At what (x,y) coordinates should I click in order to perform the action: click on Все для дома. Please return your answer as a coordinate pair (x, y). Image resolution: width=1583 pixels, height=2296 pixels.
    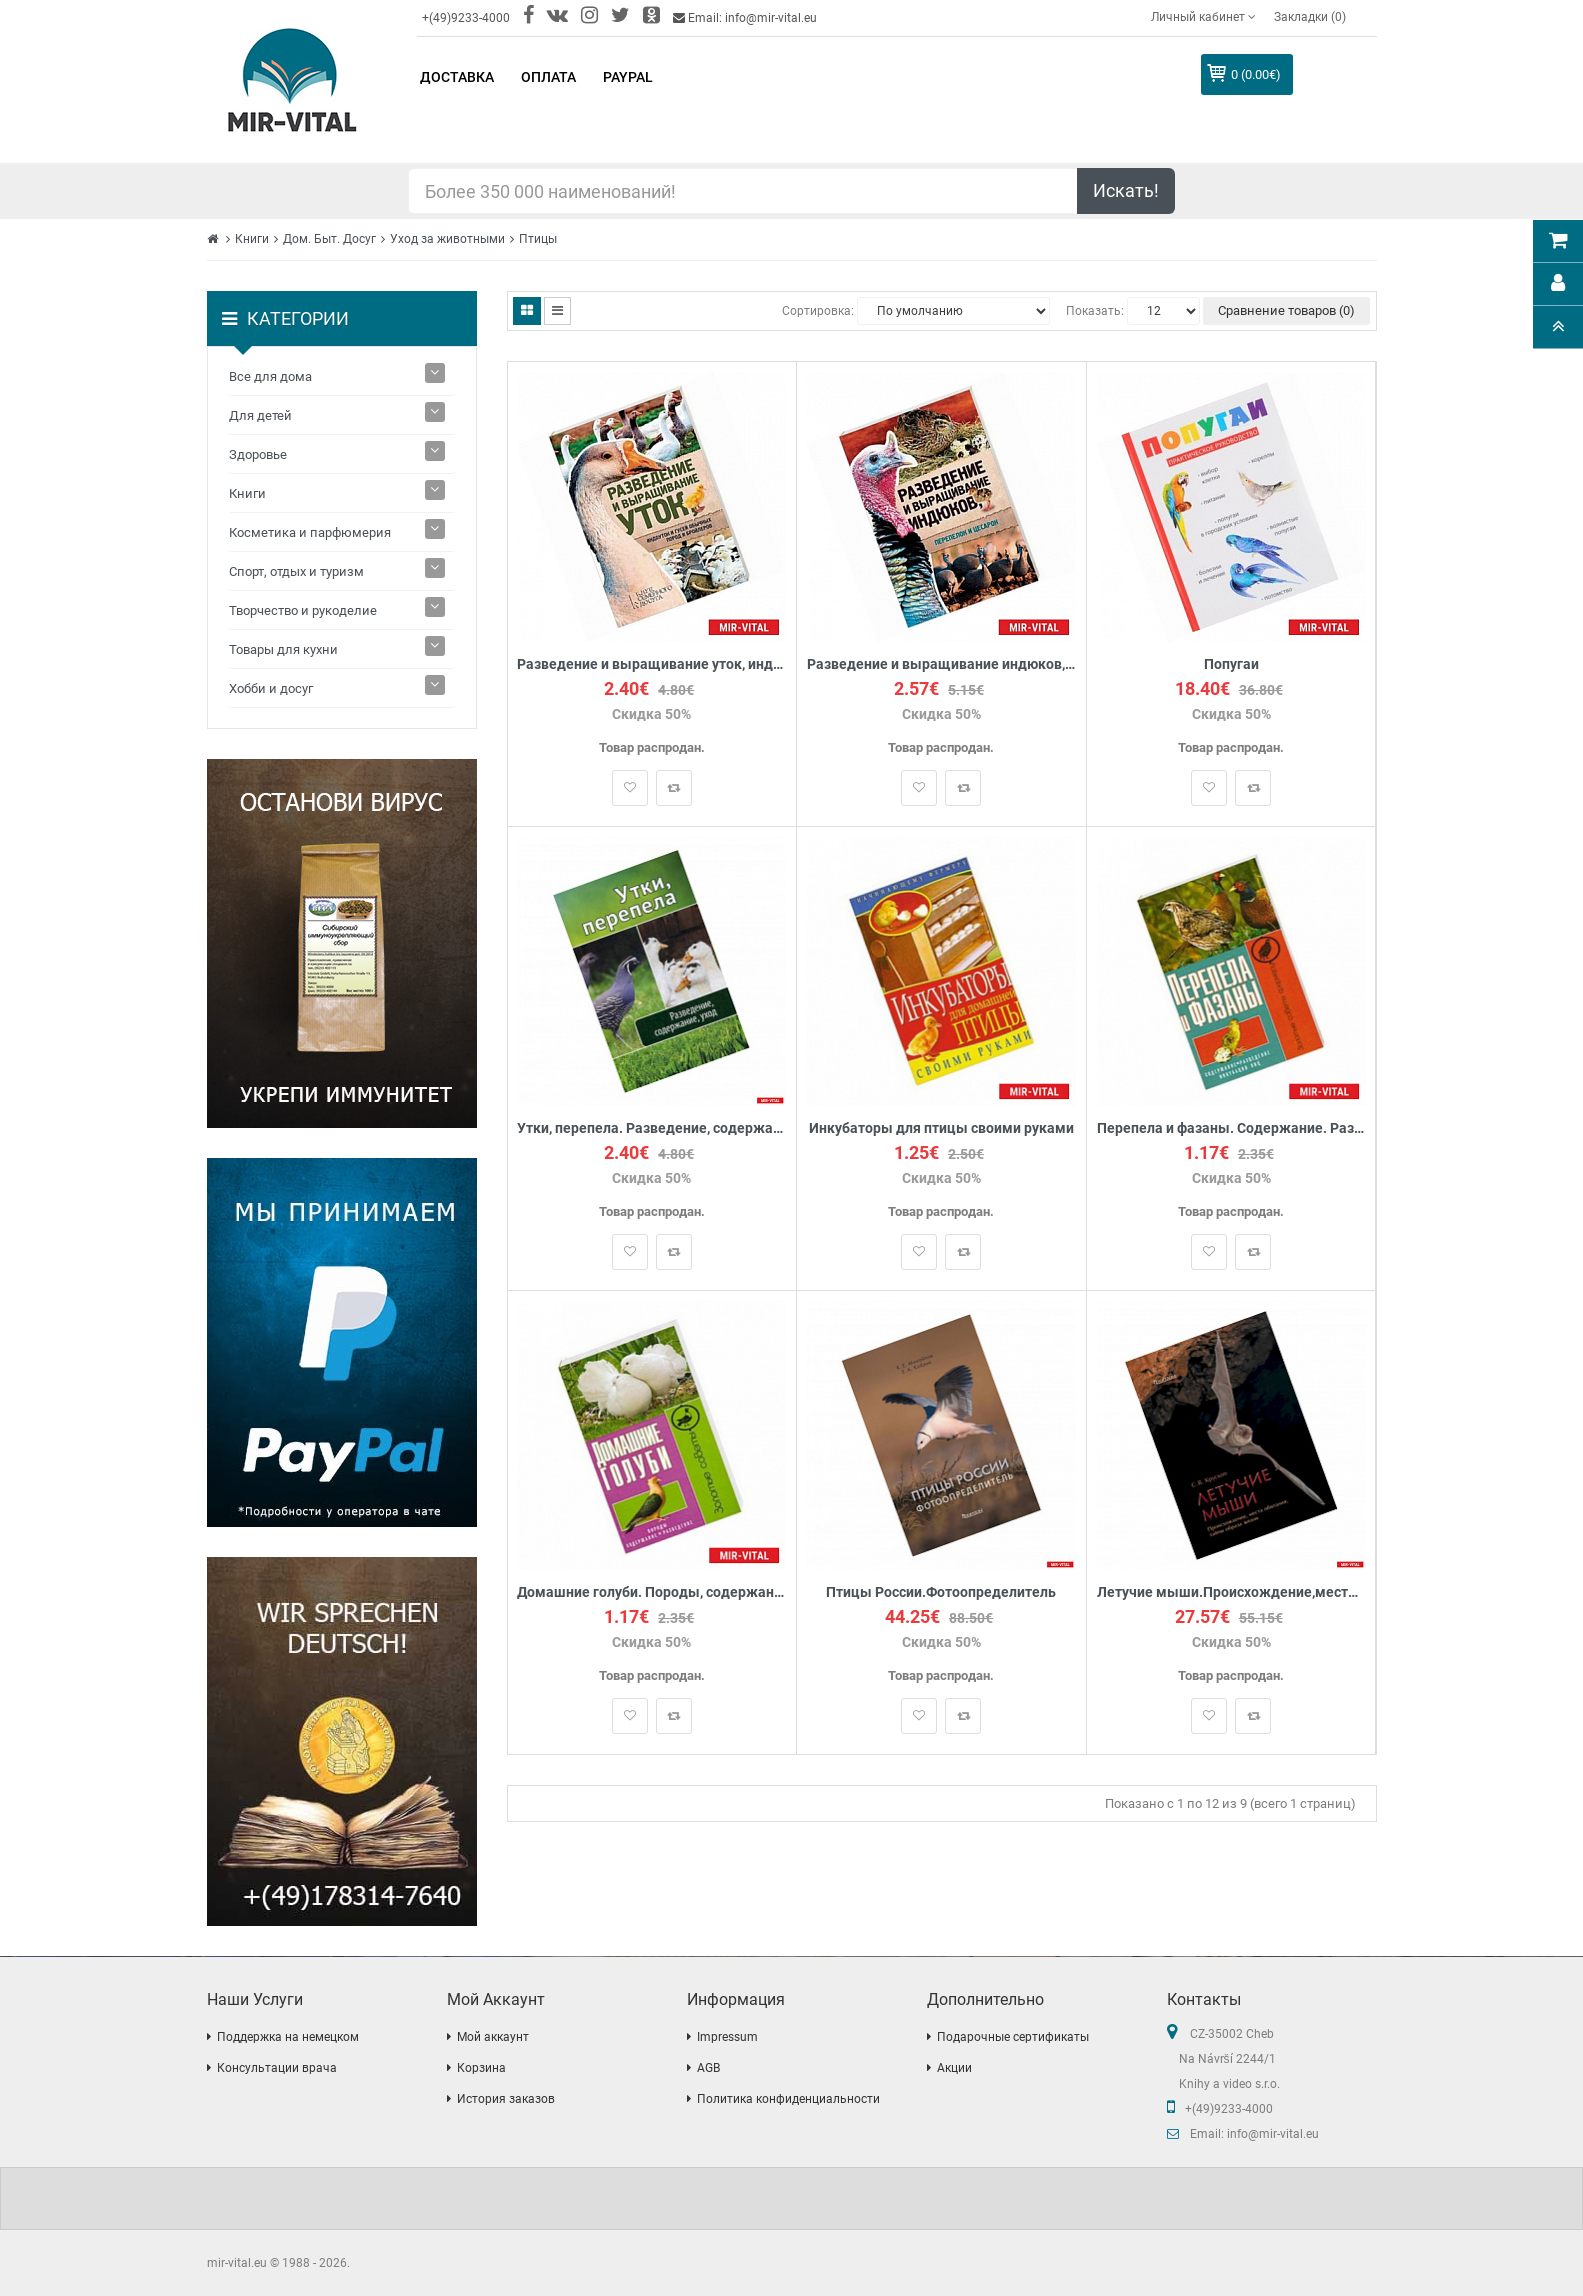
    Looking at the image, I should click on (270, 376).